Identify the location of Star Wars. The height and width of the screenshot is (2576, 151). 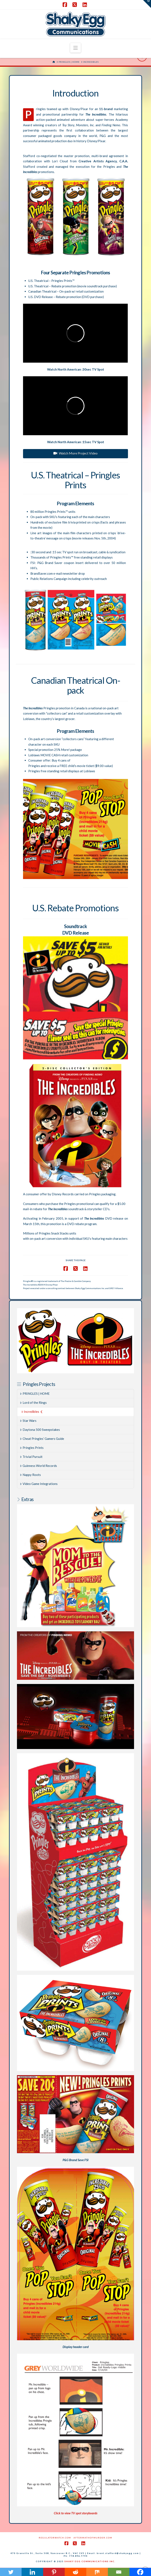
(28, 1420).